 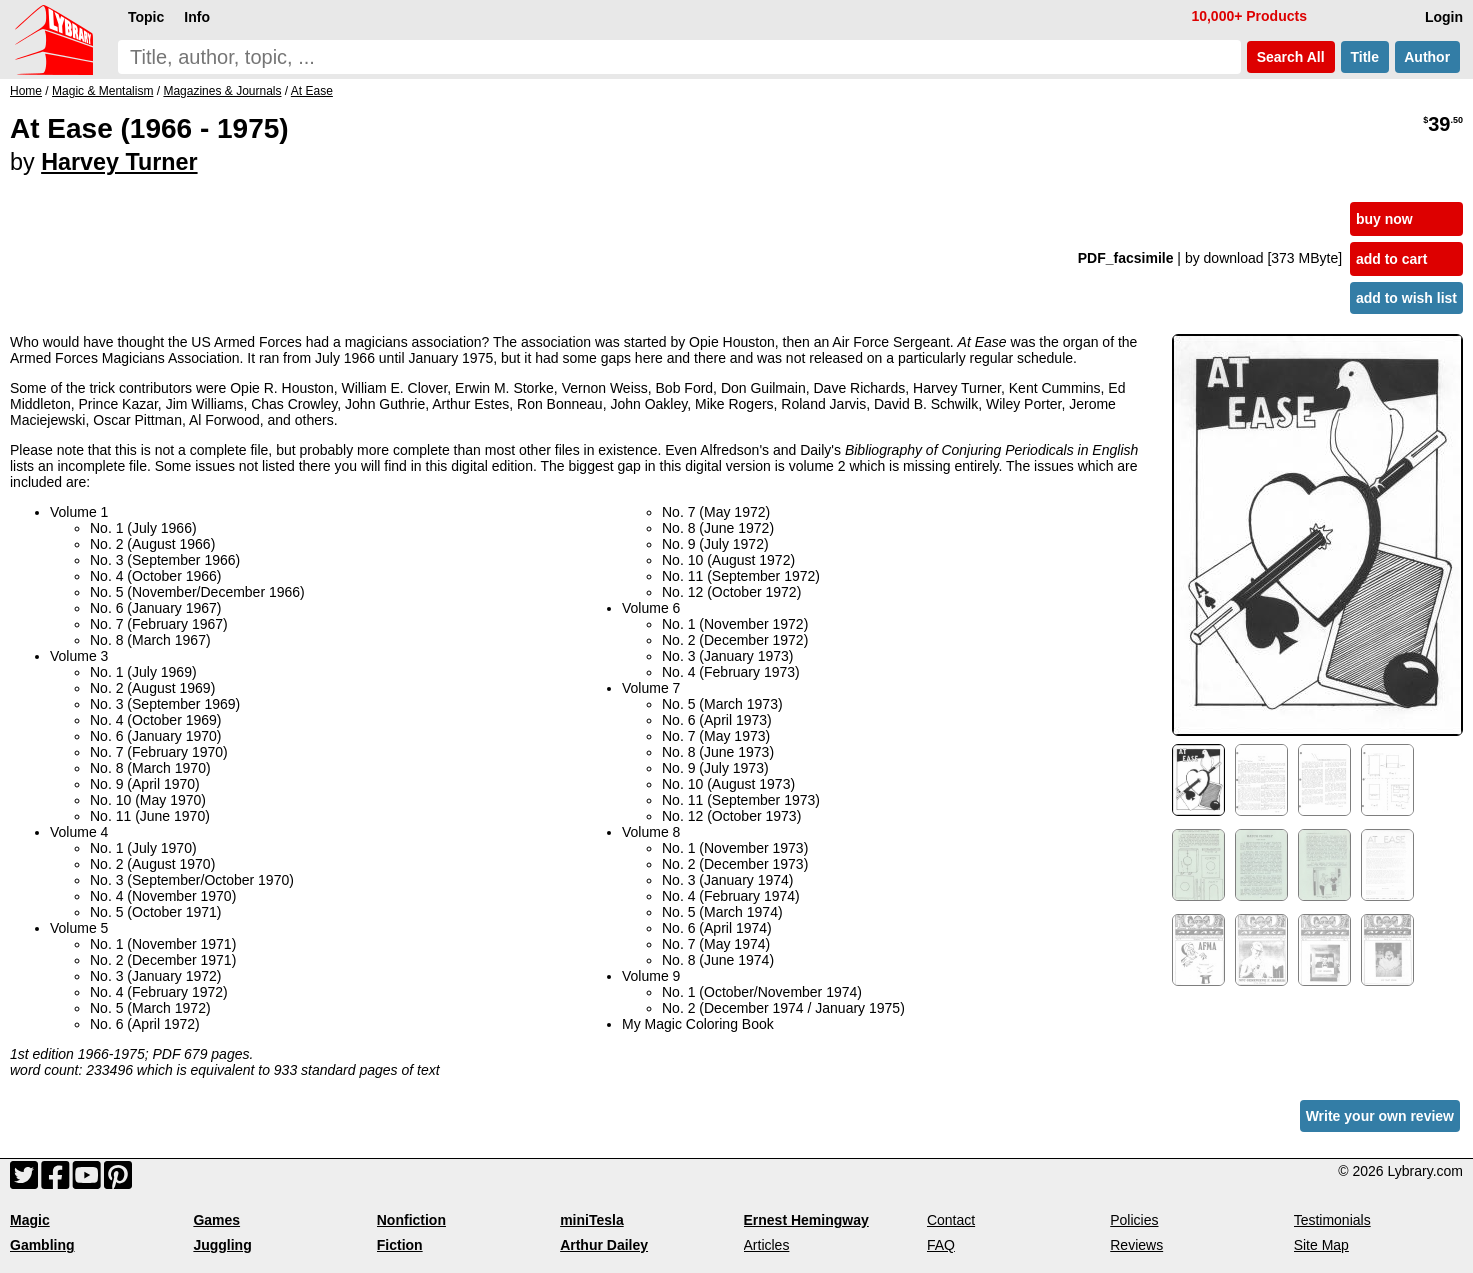 What do you see at coordinates (604, 1245) in the screenshot?
I see `Arthur Dailey` at bounding box center [604, 1245].